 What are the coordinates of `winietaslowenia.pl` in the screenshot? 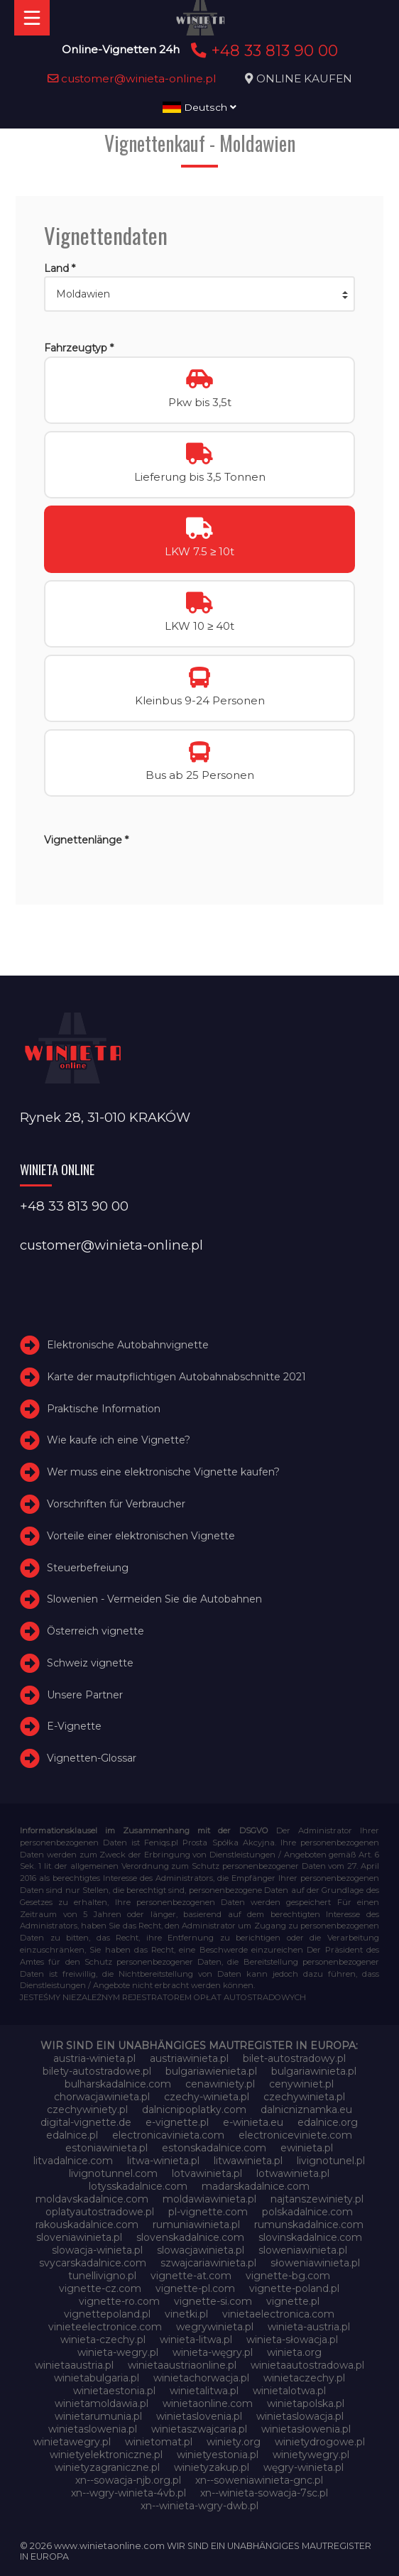 It's located at (92, 2429).